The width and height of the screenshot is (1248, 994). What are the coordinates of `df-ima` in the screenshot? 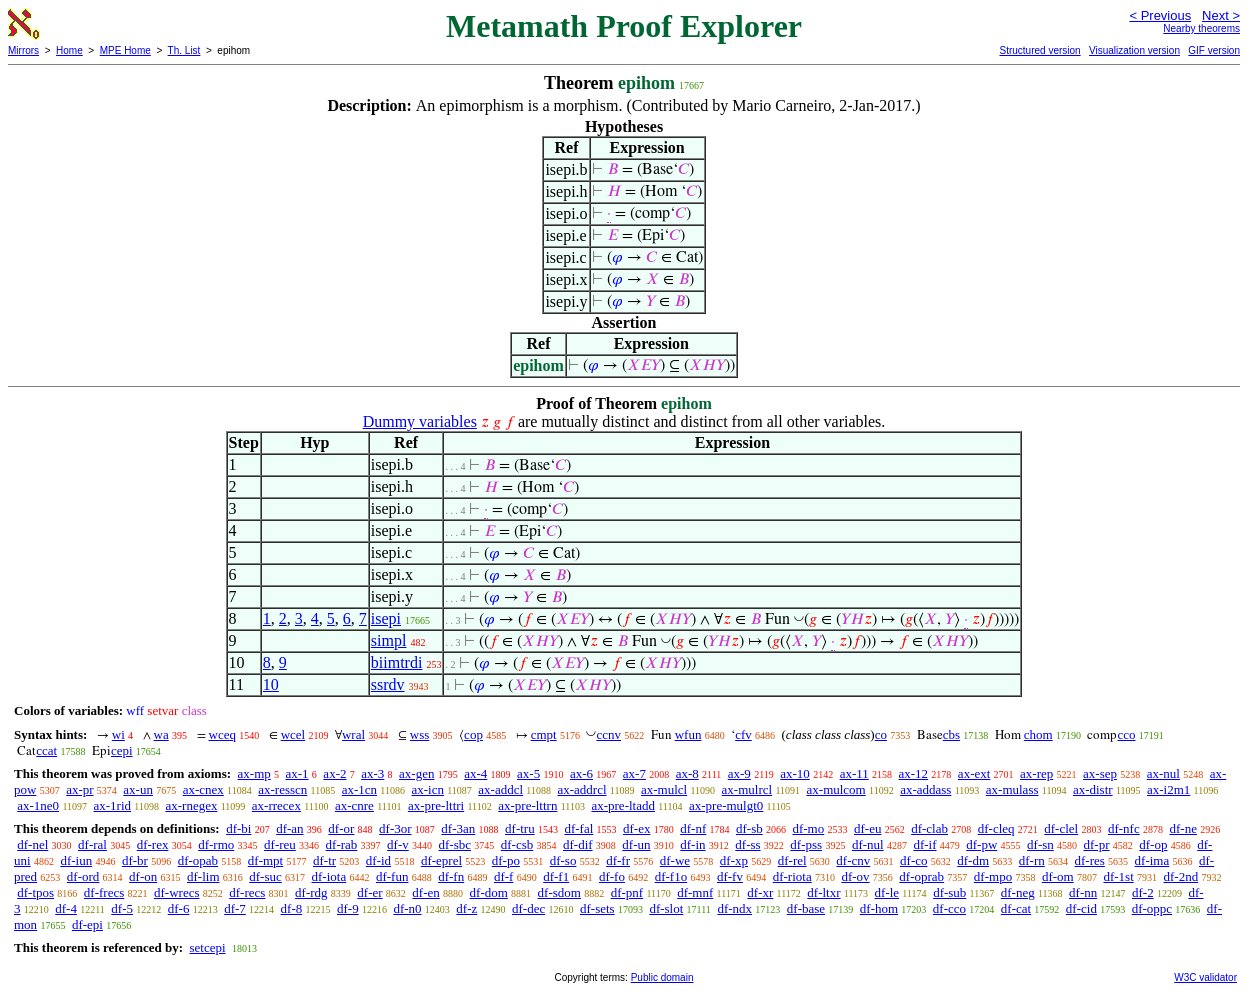 It's located at (1152, 860).